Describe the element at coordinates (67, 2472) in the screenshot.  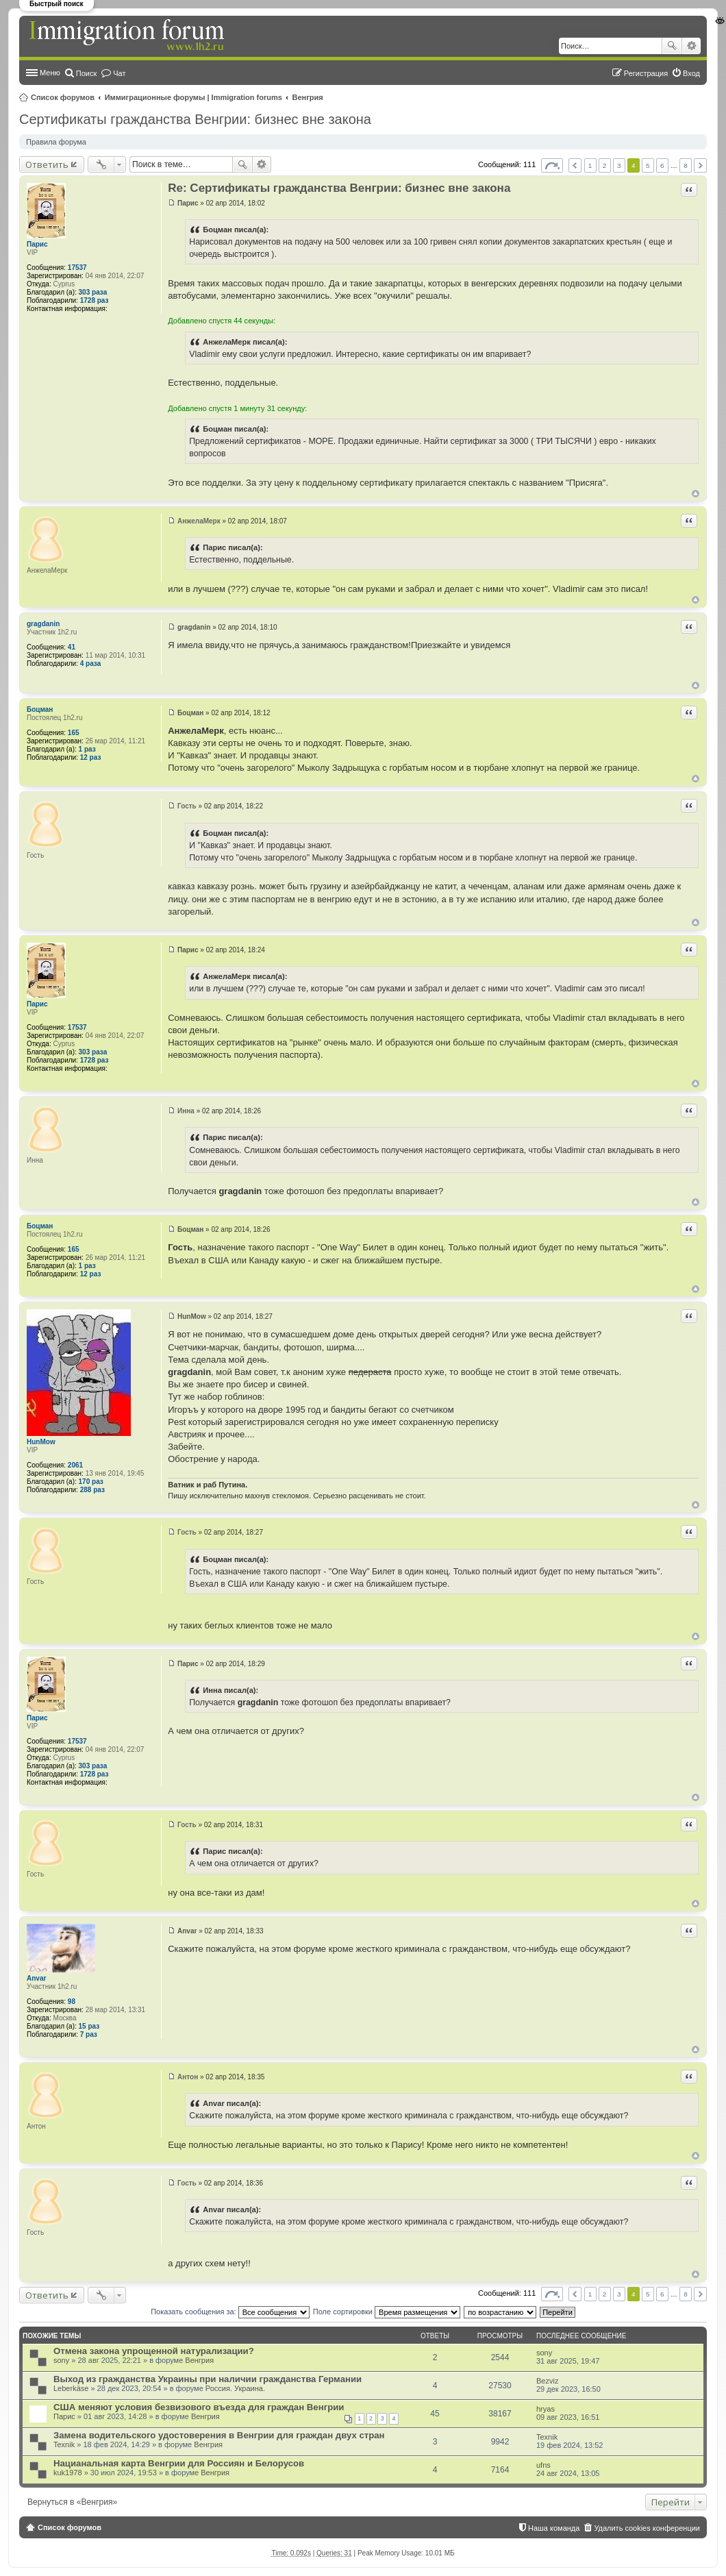
I see `kuk1978` at that location.